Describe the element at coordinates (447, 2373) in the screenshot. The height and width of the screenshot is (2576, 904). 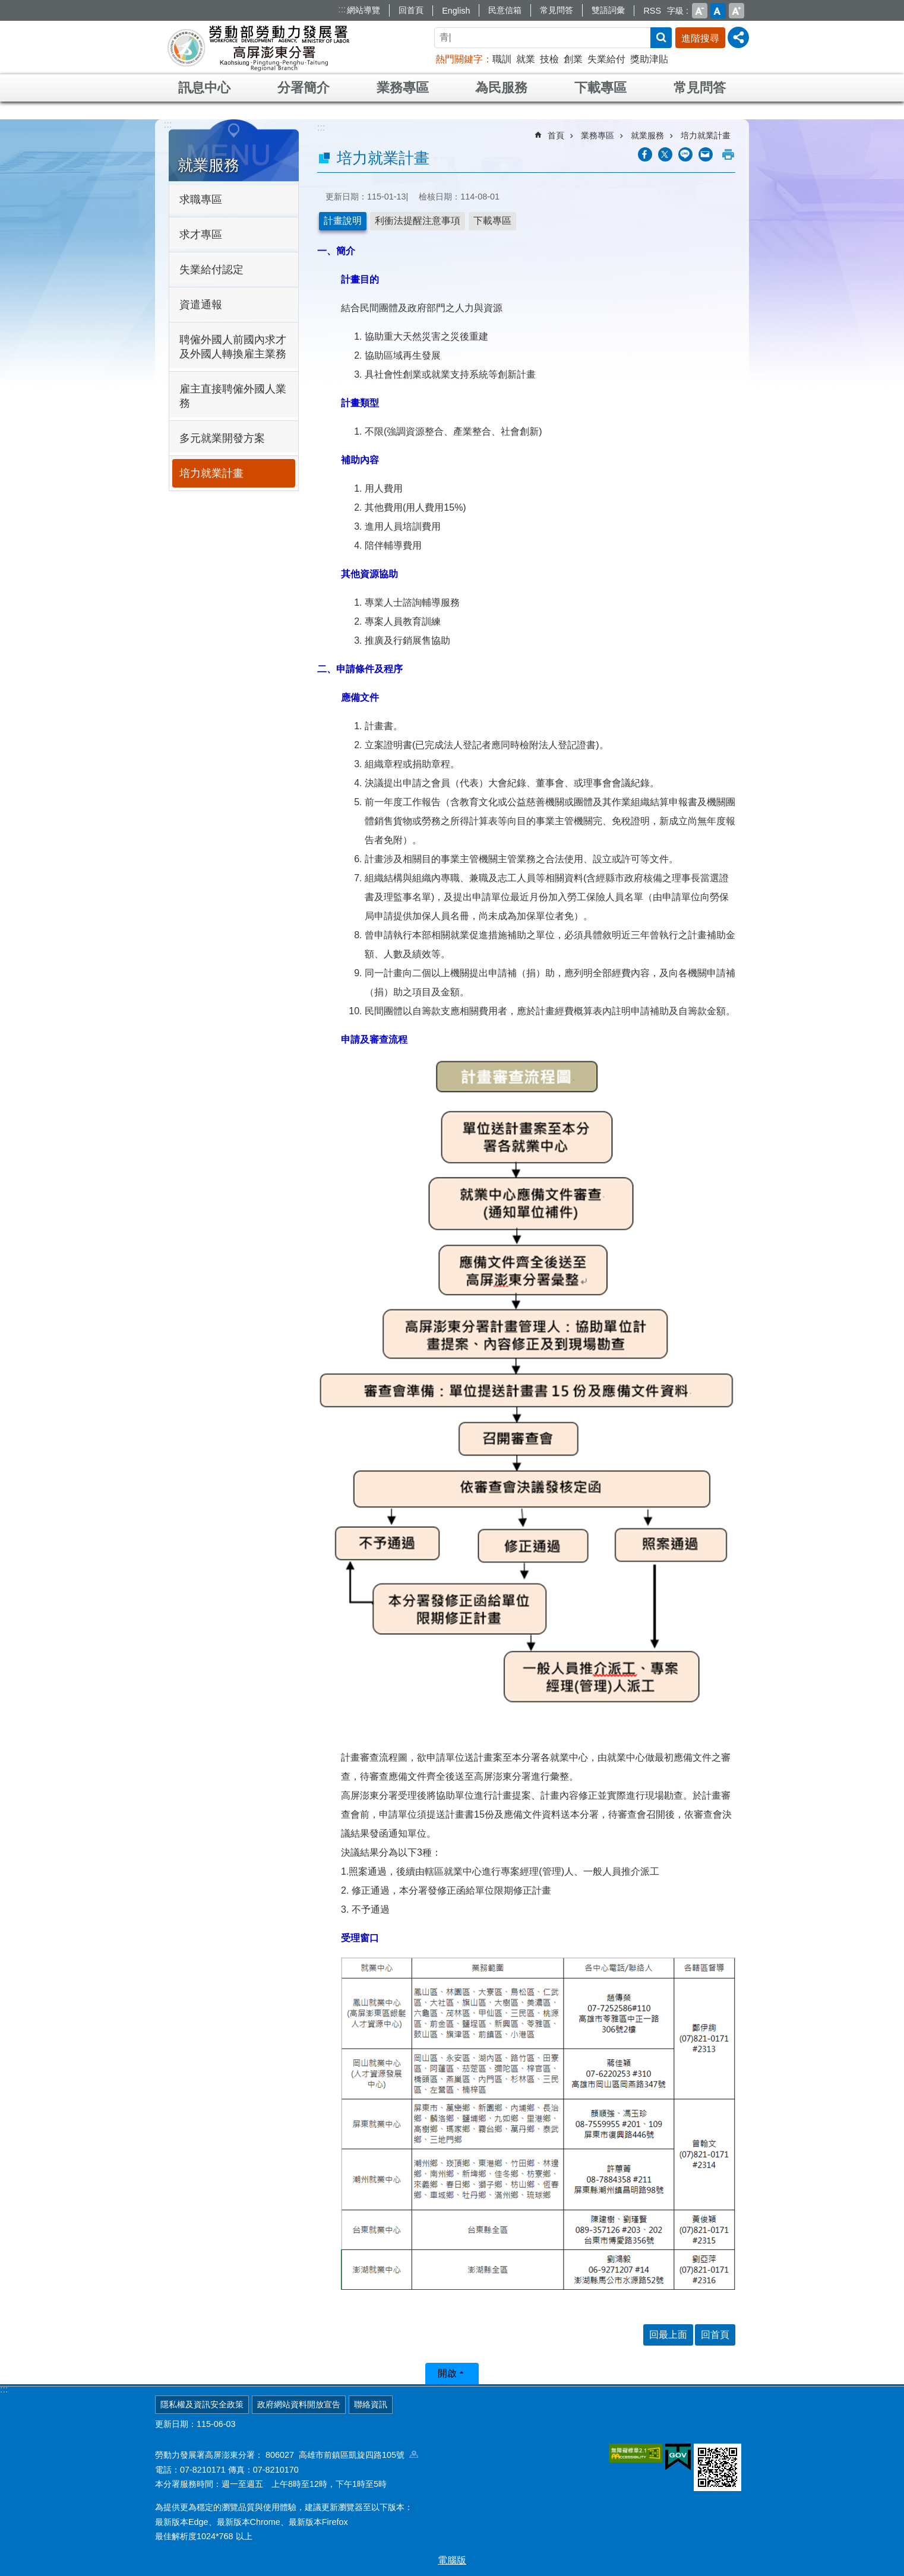
I see `開啟 [button]` at that location.